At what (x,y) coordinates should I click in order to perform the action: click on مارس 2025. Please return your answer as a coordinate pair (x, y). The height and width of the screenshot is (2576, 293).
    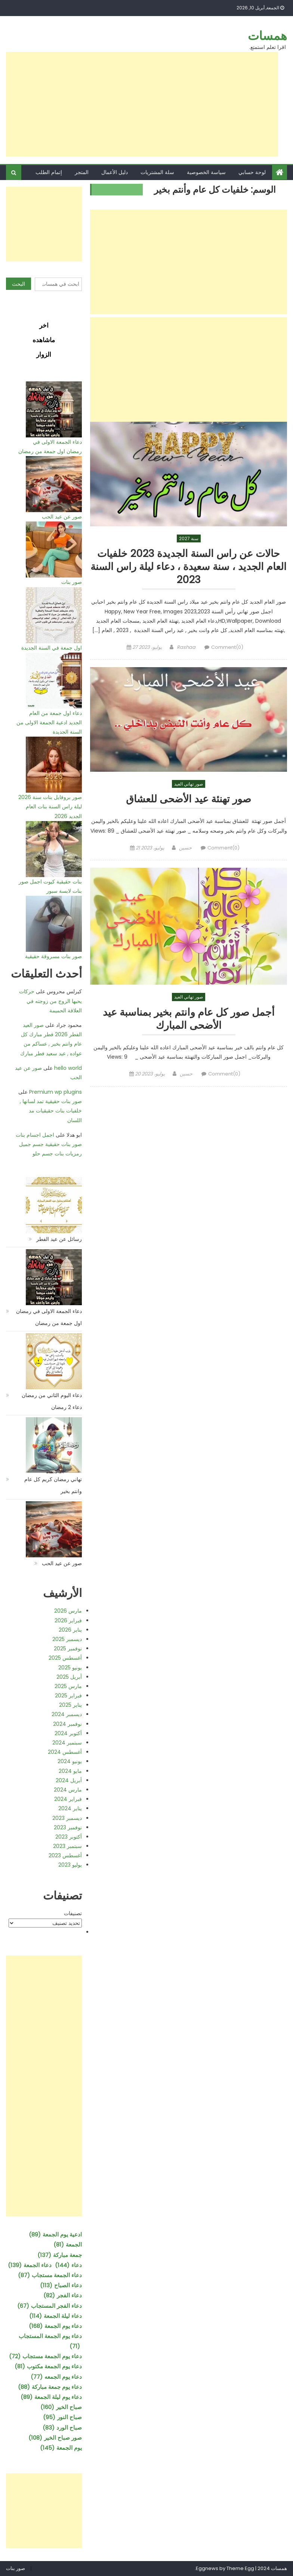
    Looking at the image, I should click on (68, 1686).